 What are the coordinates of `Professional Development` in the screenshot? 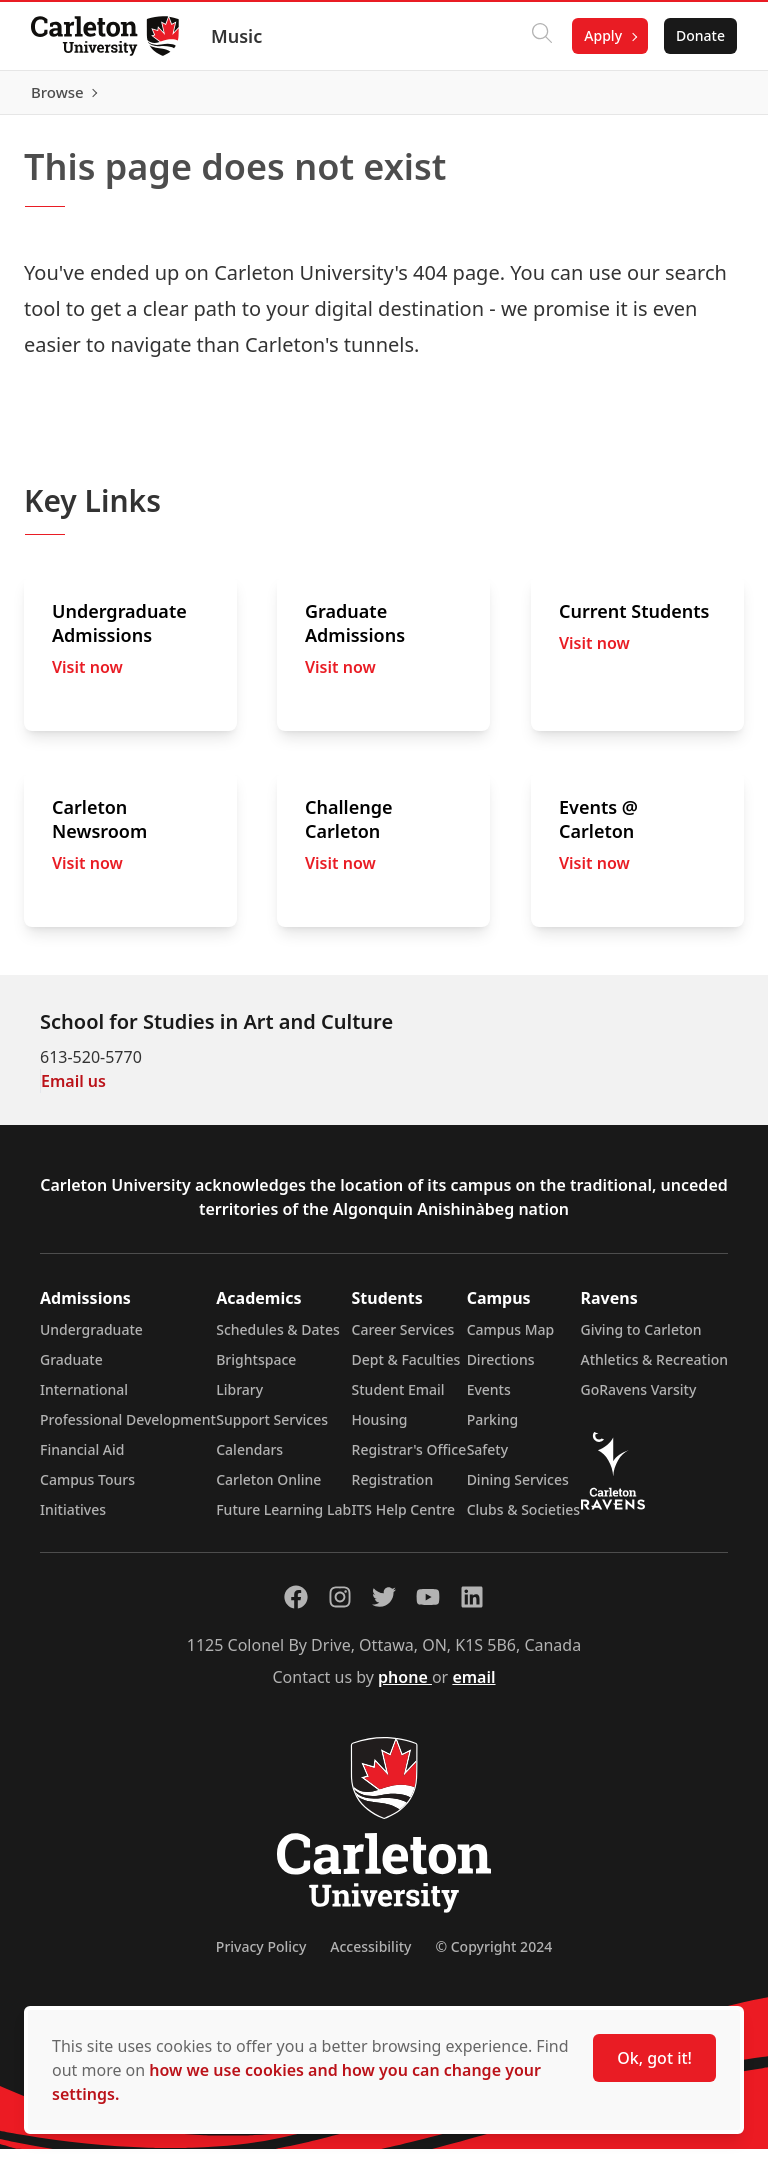 It's located at (128, 1428).